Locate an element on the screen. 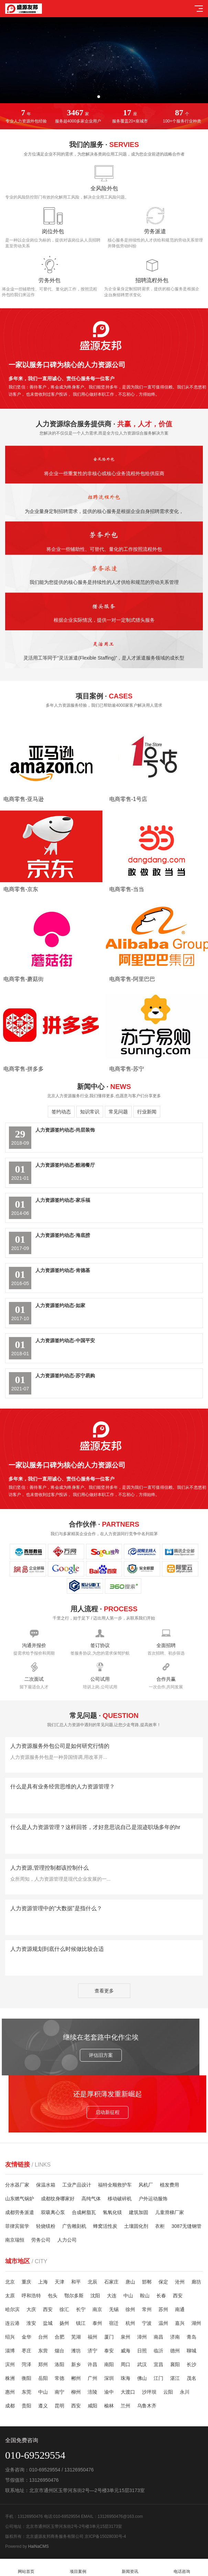 This screenshot has height=2576, width=208. 南昌 is located at coordinates (158, 2337).